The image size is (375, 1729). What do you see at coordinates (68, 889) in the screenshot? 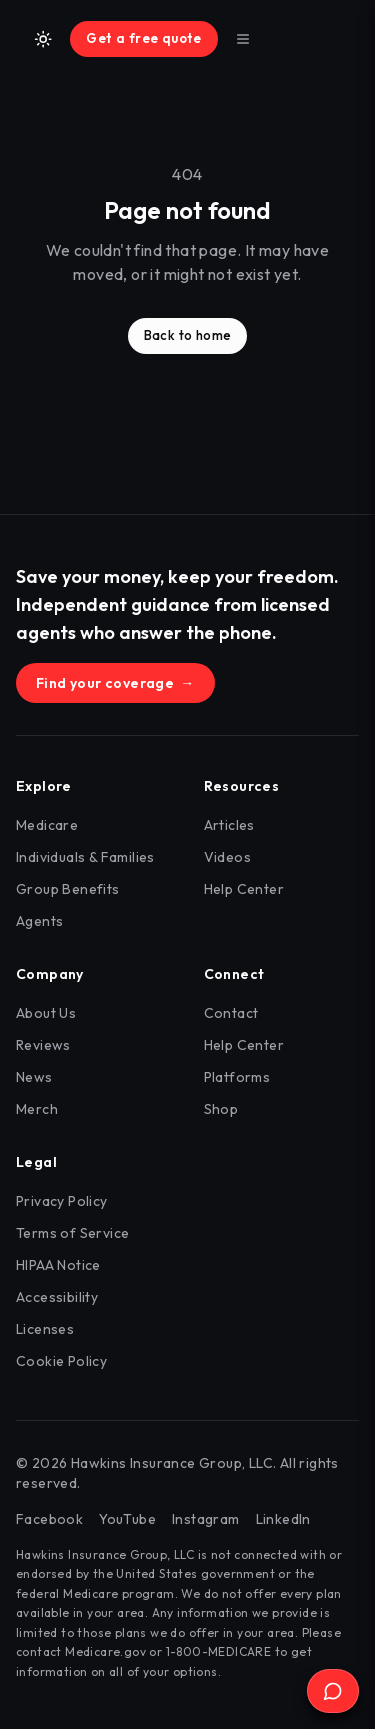
I see `Group Benefits` at bounding box center [68, 889].